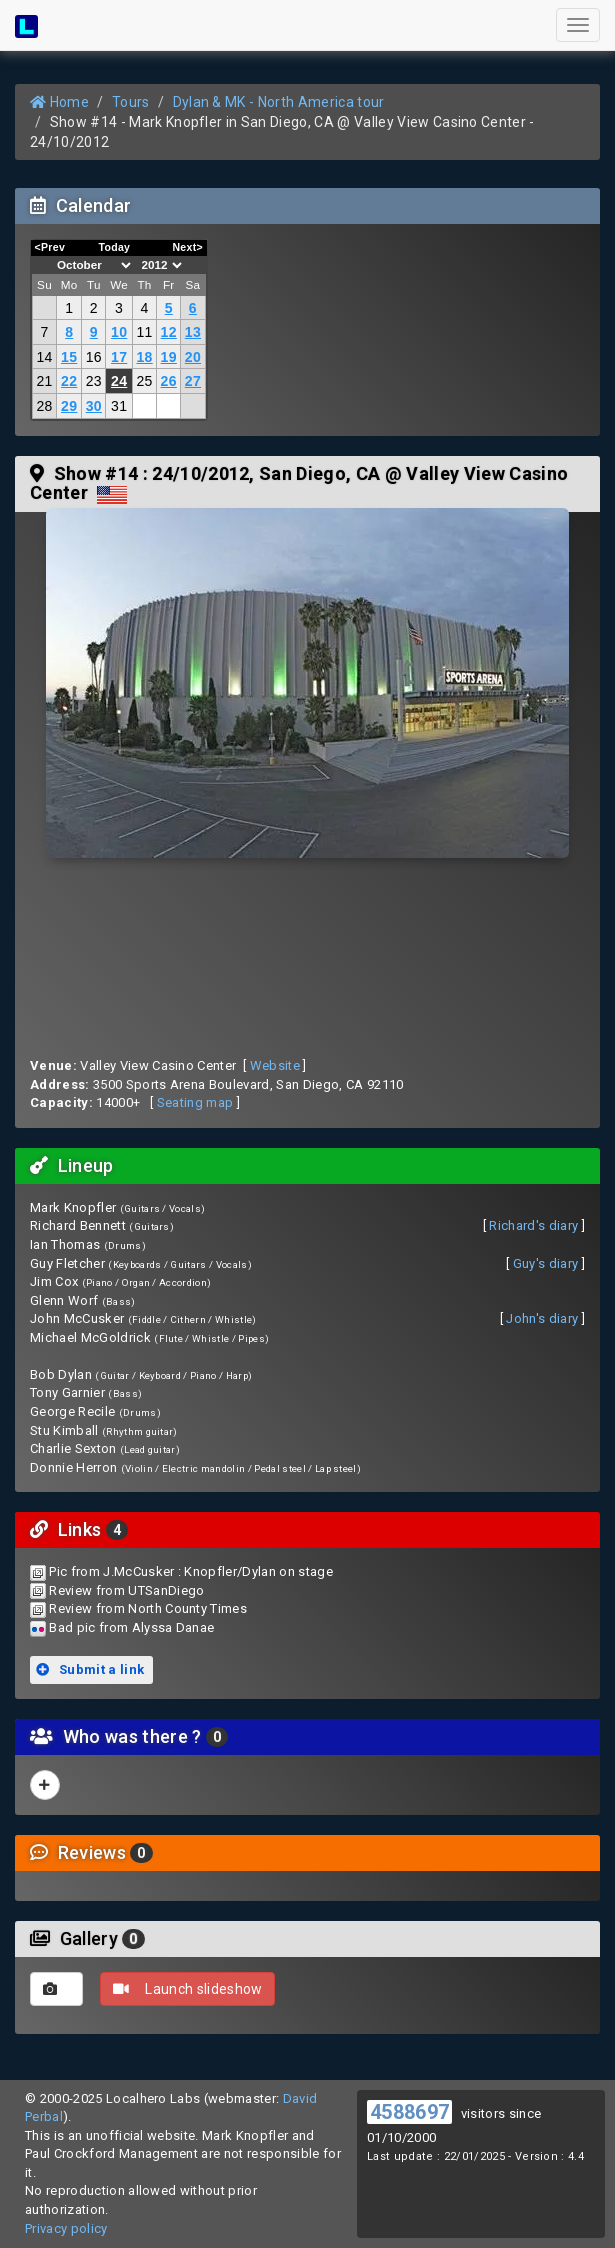 The image size is (615, 2248). I want to click on 27, so click(193, 381).